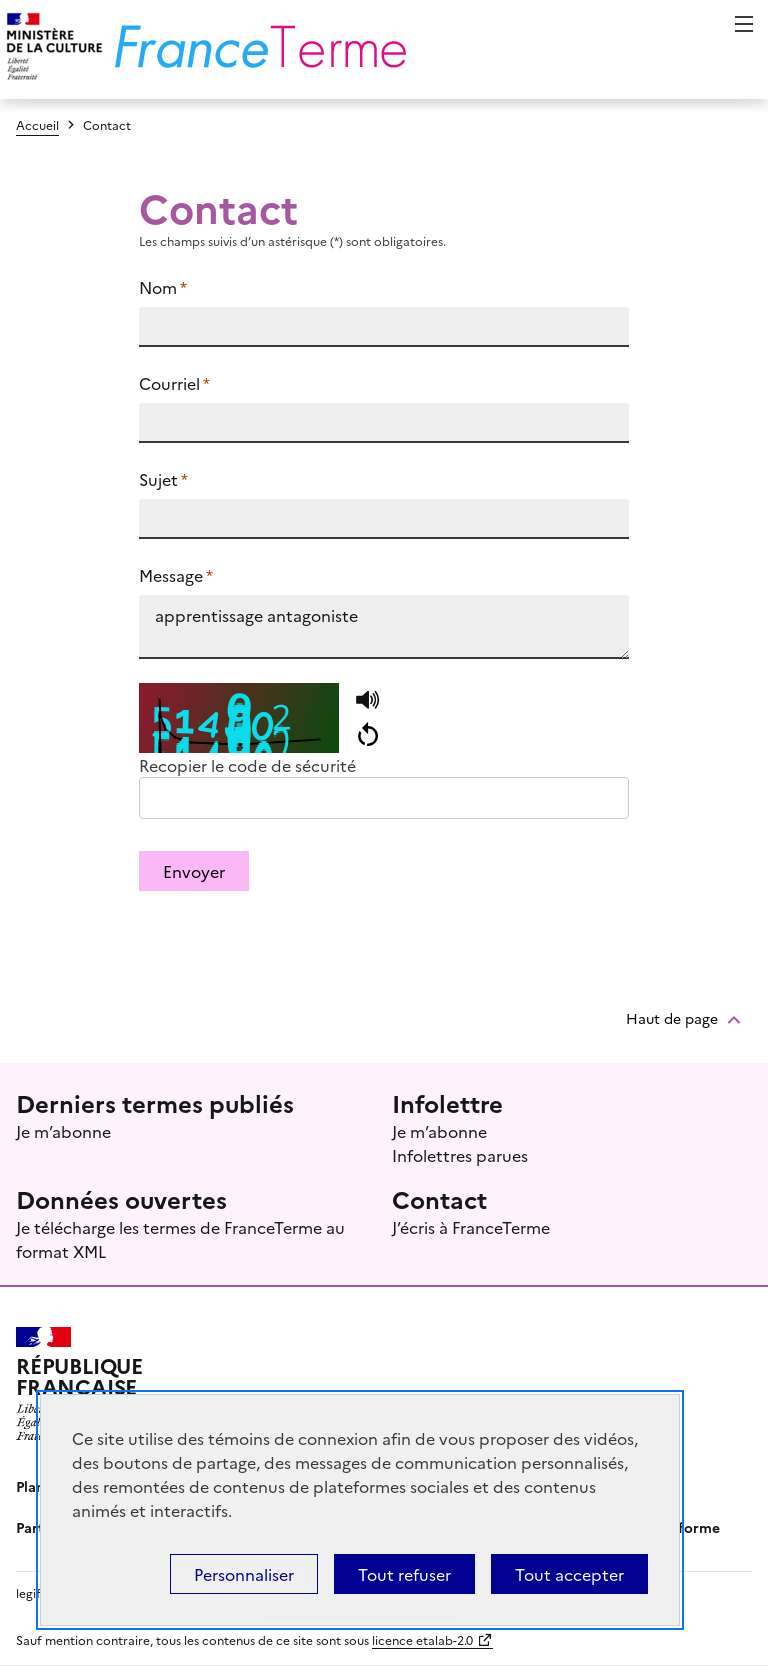 Image resolution: width=768 pixels, height=1666 pixels. I want to click on Je télécharge les termes de FranceTerme au format XML, so click(180, 1239).